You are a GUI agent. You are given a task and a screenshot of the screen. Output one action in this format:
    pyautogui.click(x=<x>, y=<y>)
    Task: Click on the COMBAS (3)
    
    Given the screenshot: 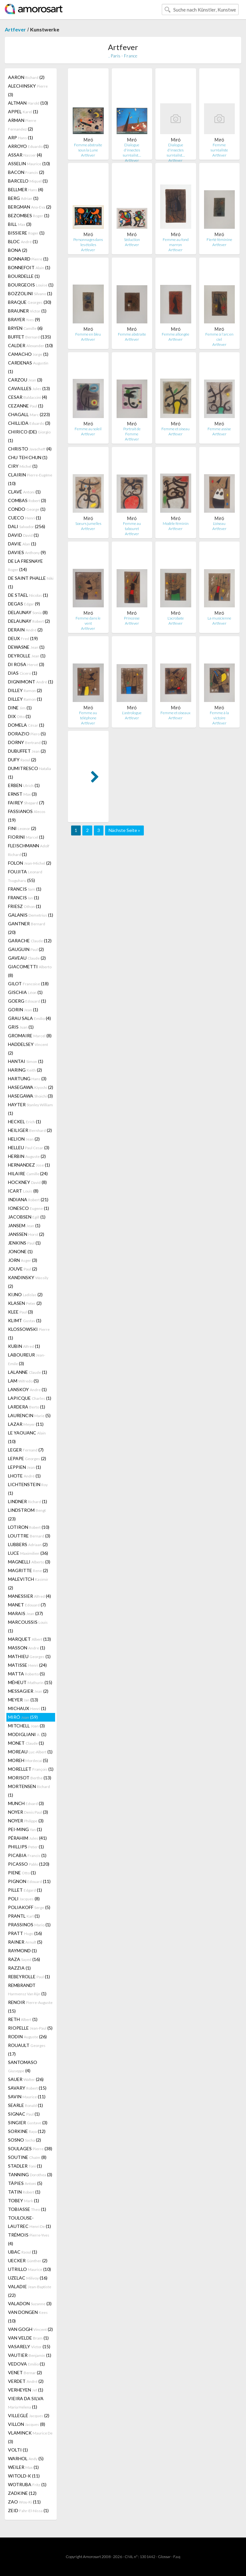 What is the action you would take?
    pyautogui.click(x=27, y=500)
    